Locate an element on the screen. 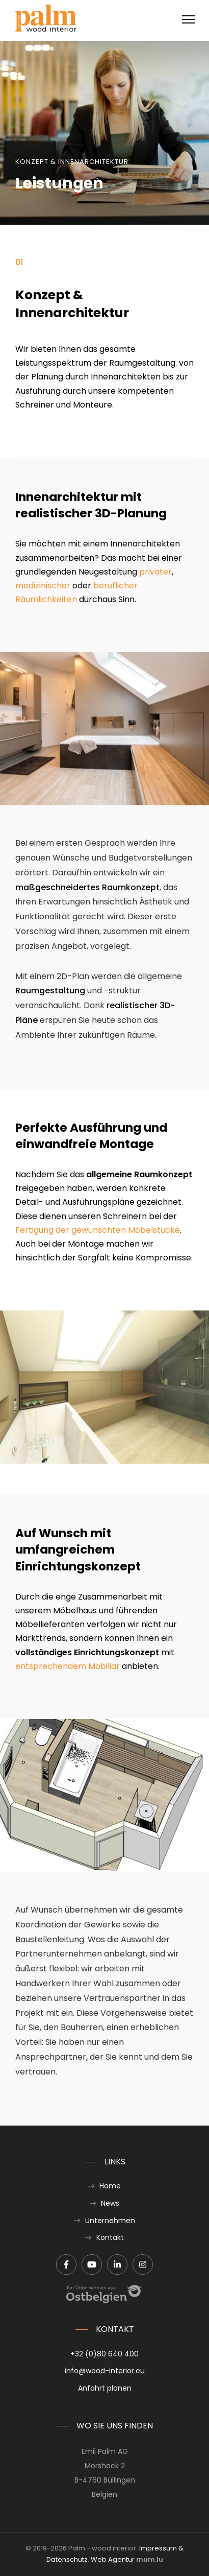  medizinischer is located at coordinates (42, 585).